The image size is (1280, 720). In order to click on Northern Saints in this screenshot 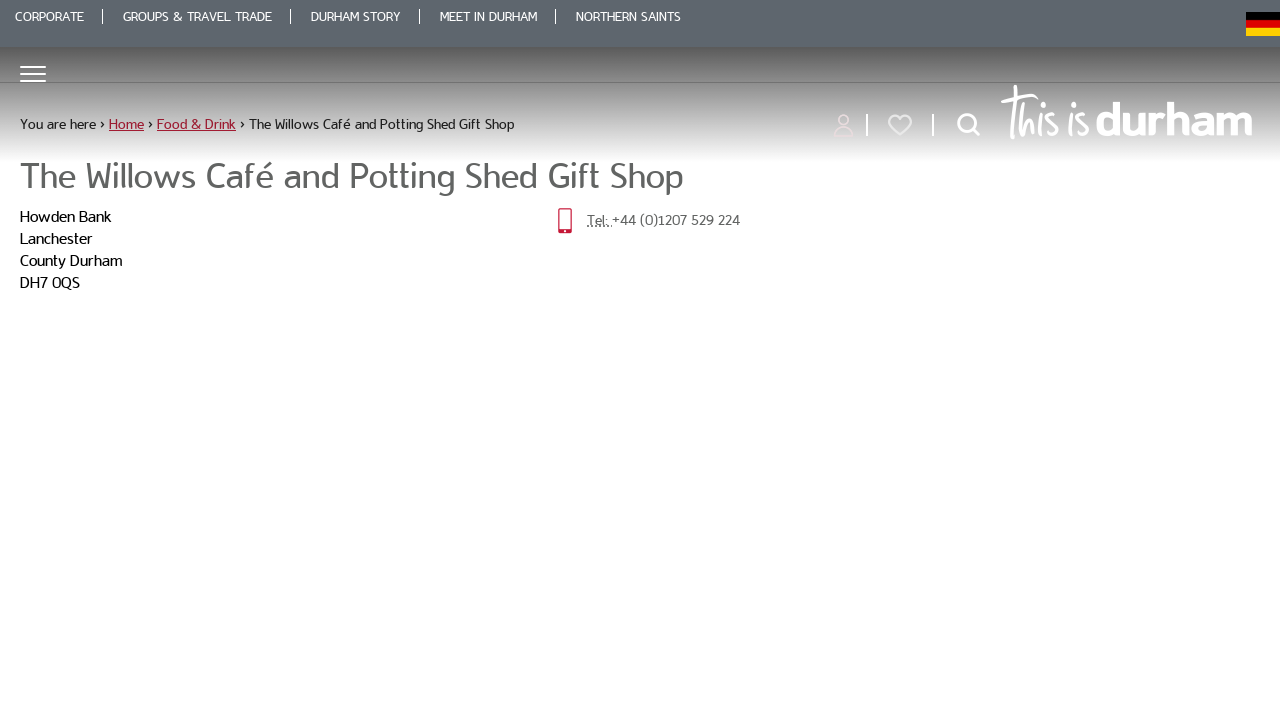, I will do `click(628, 16)`.